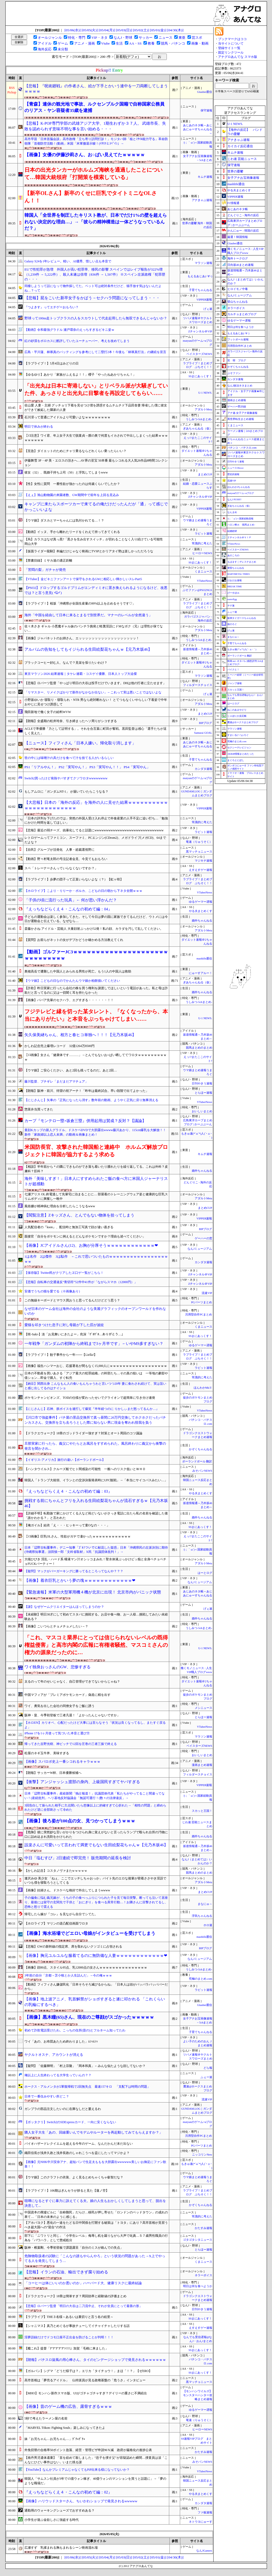  I want to click on ブックマークはココ, so click(232, 39).